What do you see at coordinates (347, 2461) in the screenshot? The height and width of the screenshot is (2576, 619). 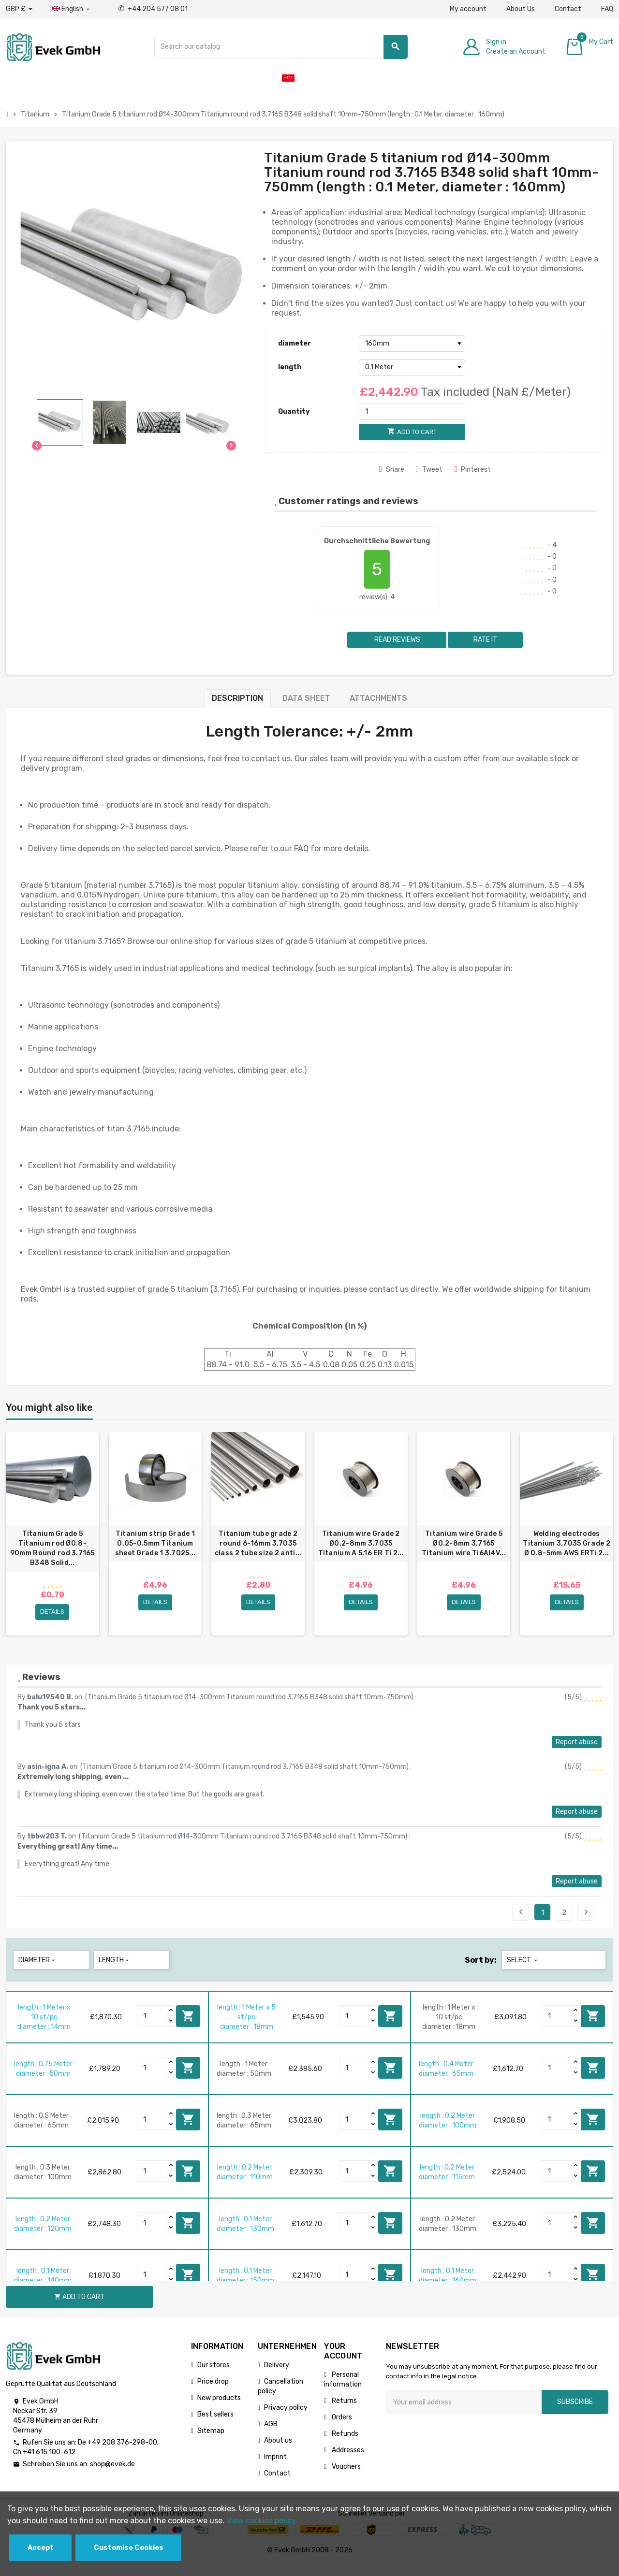 I see `Addresses` at bounding box center [347, 2461].